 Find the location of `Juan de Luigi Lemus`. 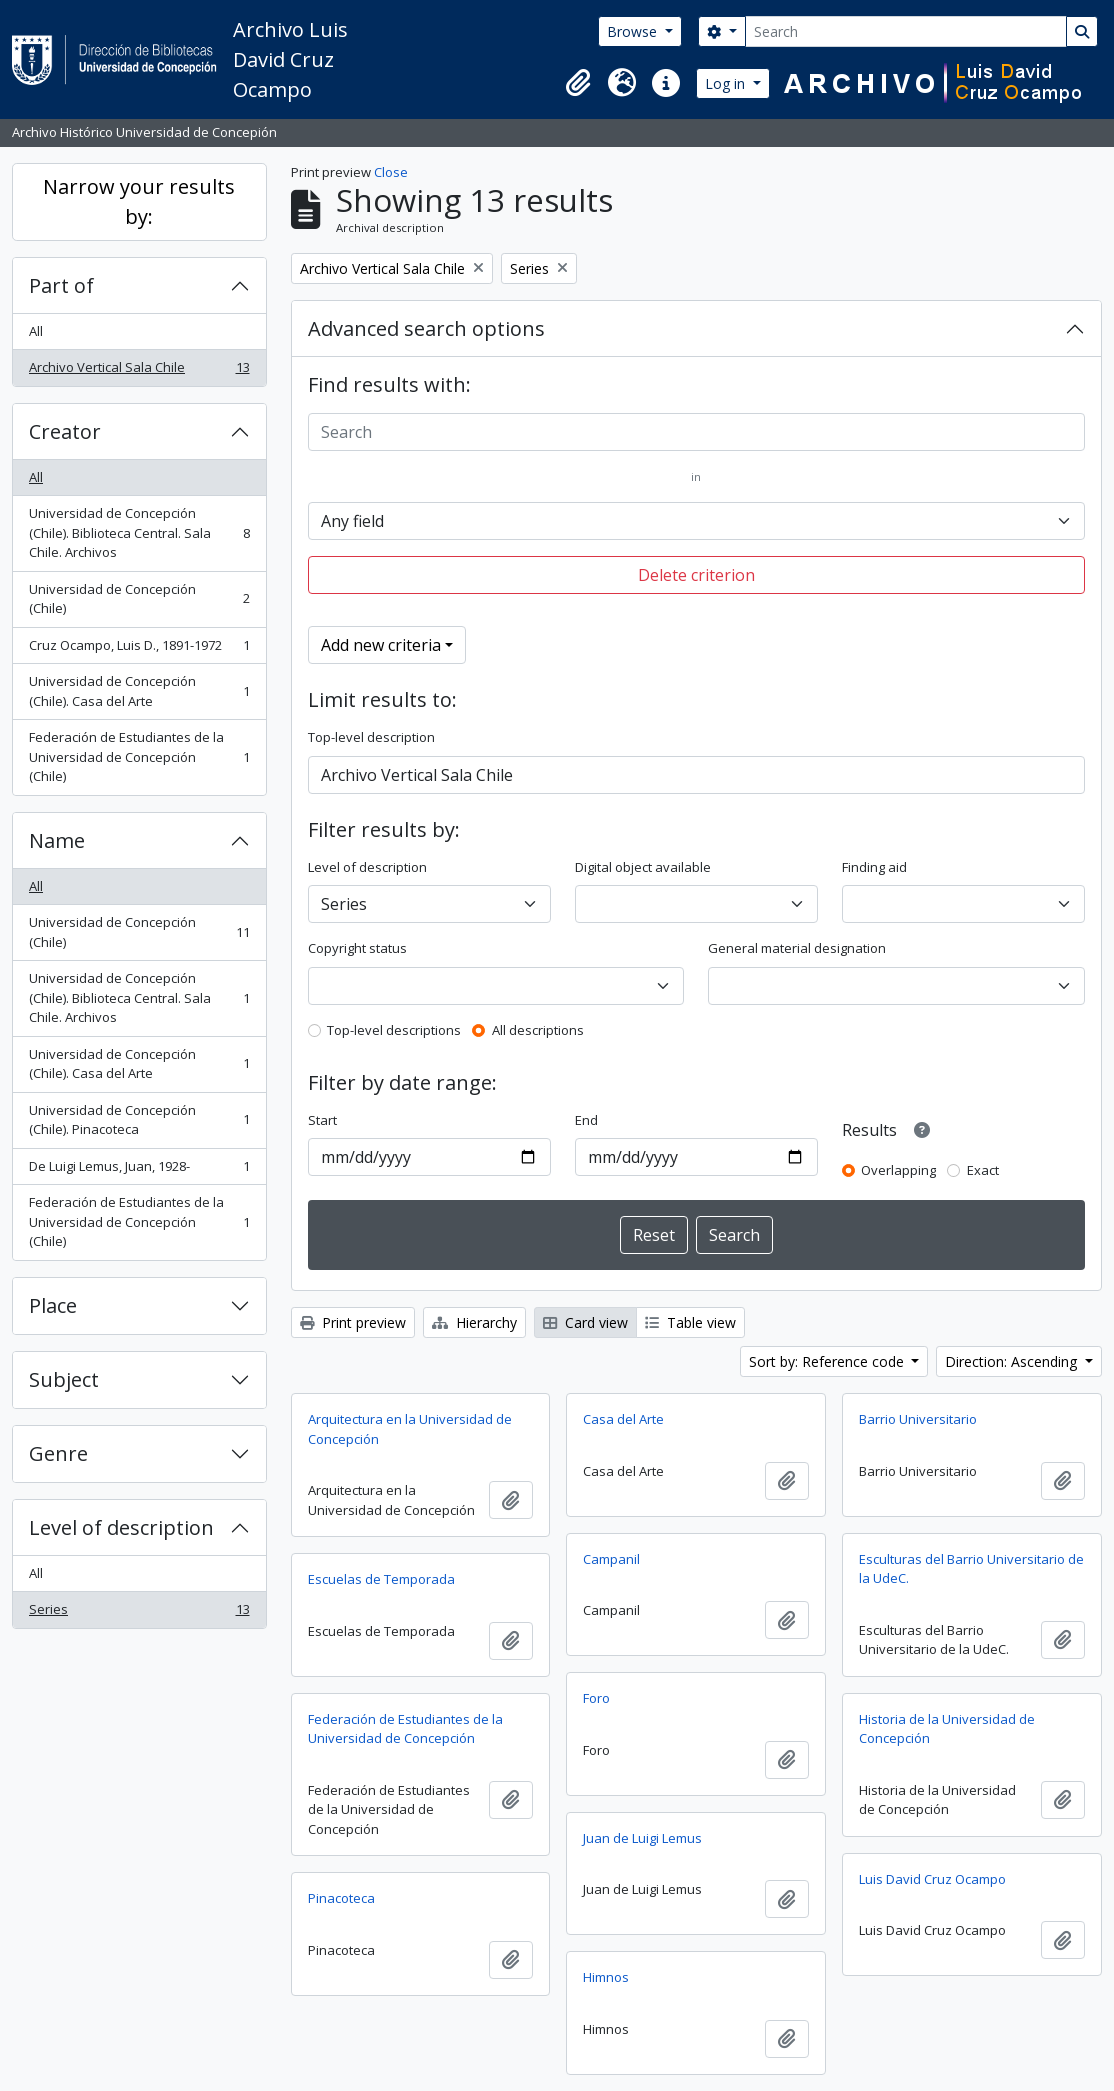

Juan de Luigi Lemus is located at coordinates (642, 1838).